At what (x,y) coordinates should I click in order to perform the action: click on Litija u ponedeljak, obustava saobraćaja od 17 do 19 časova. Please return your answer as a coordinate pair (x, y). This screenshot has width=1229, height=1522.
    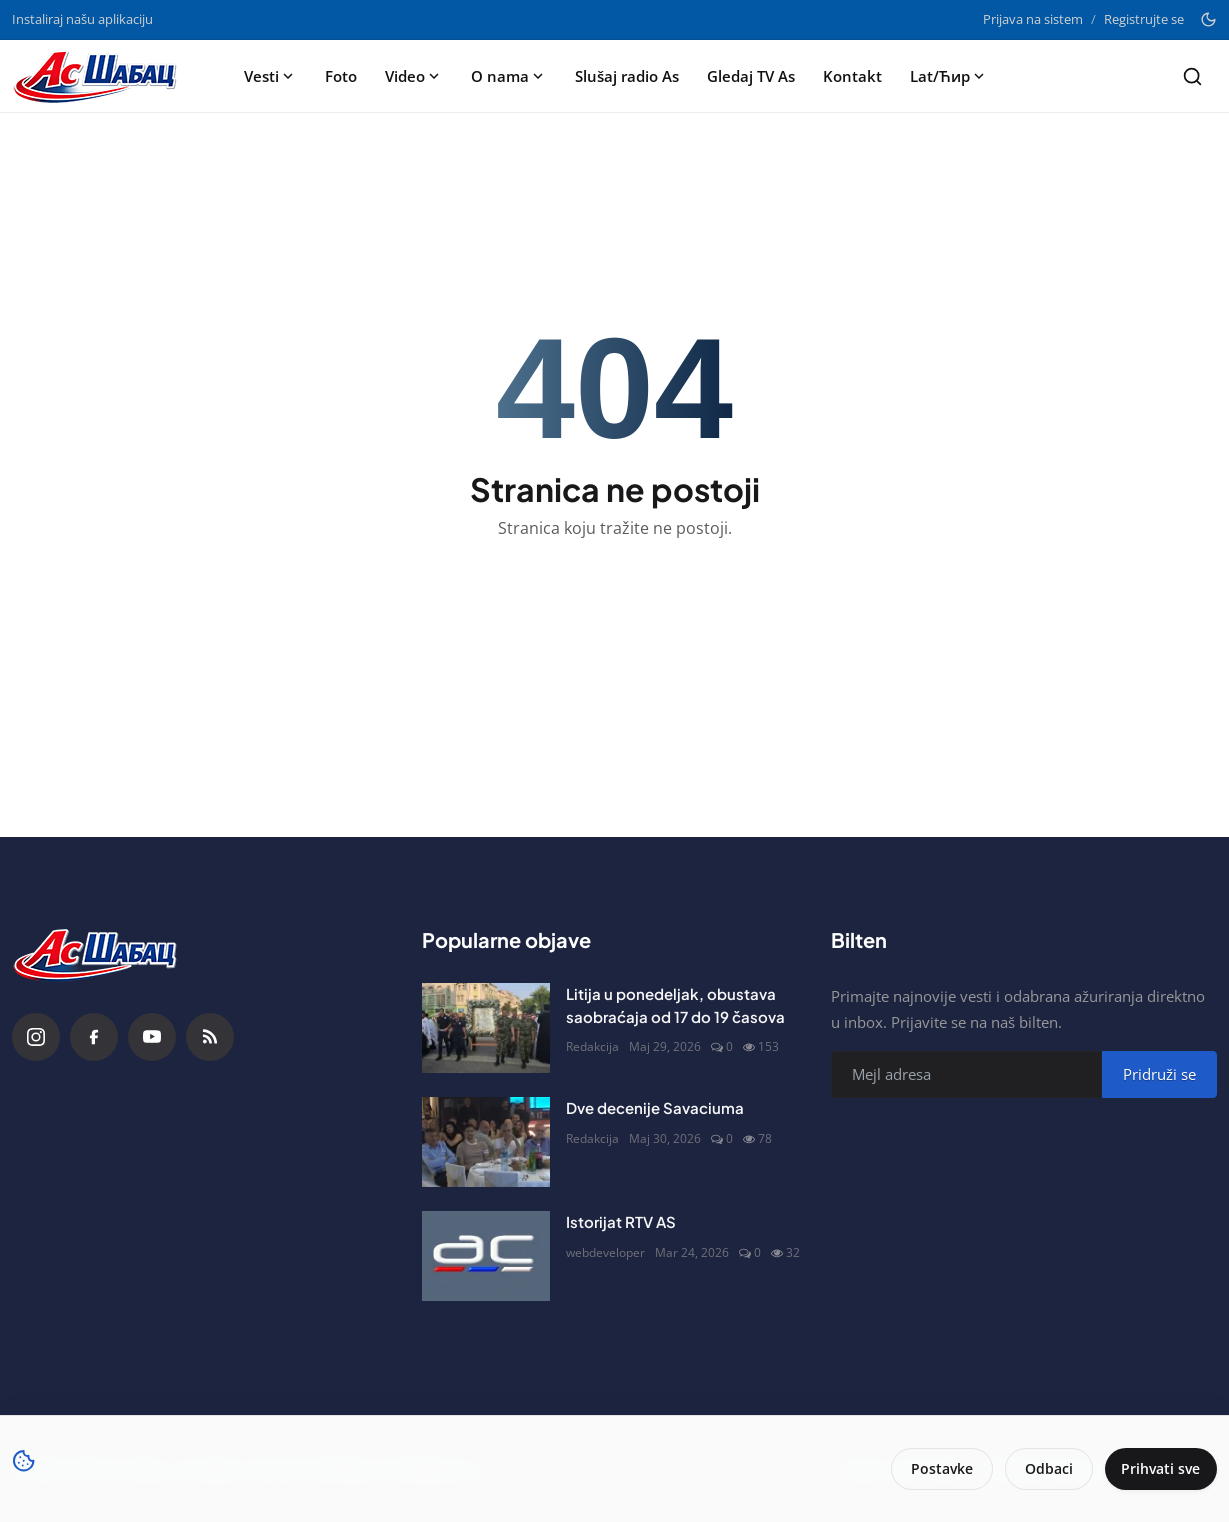
    Looking at the image, I should click on (675, 1005).